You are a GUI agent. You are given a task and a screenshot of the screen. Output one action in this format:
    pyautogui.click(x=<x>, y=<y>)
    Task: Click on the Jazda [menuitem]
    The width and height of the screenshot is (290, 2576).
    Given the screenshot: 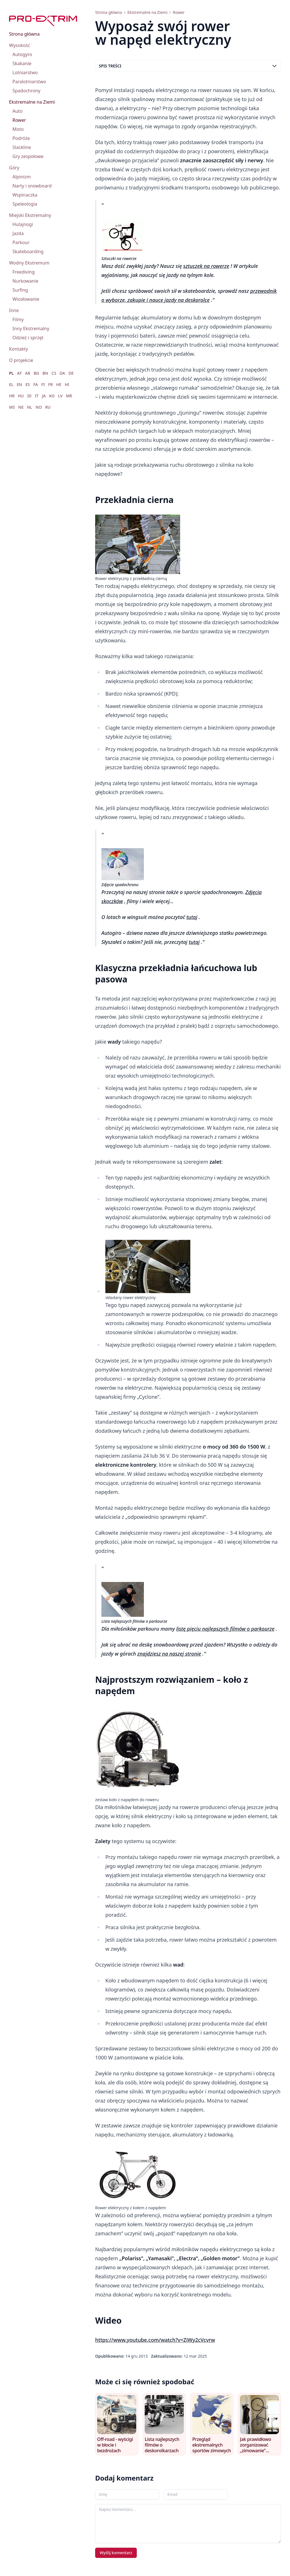 What is the action you would take?
    pyautogui.click(x=18, y=233)
    